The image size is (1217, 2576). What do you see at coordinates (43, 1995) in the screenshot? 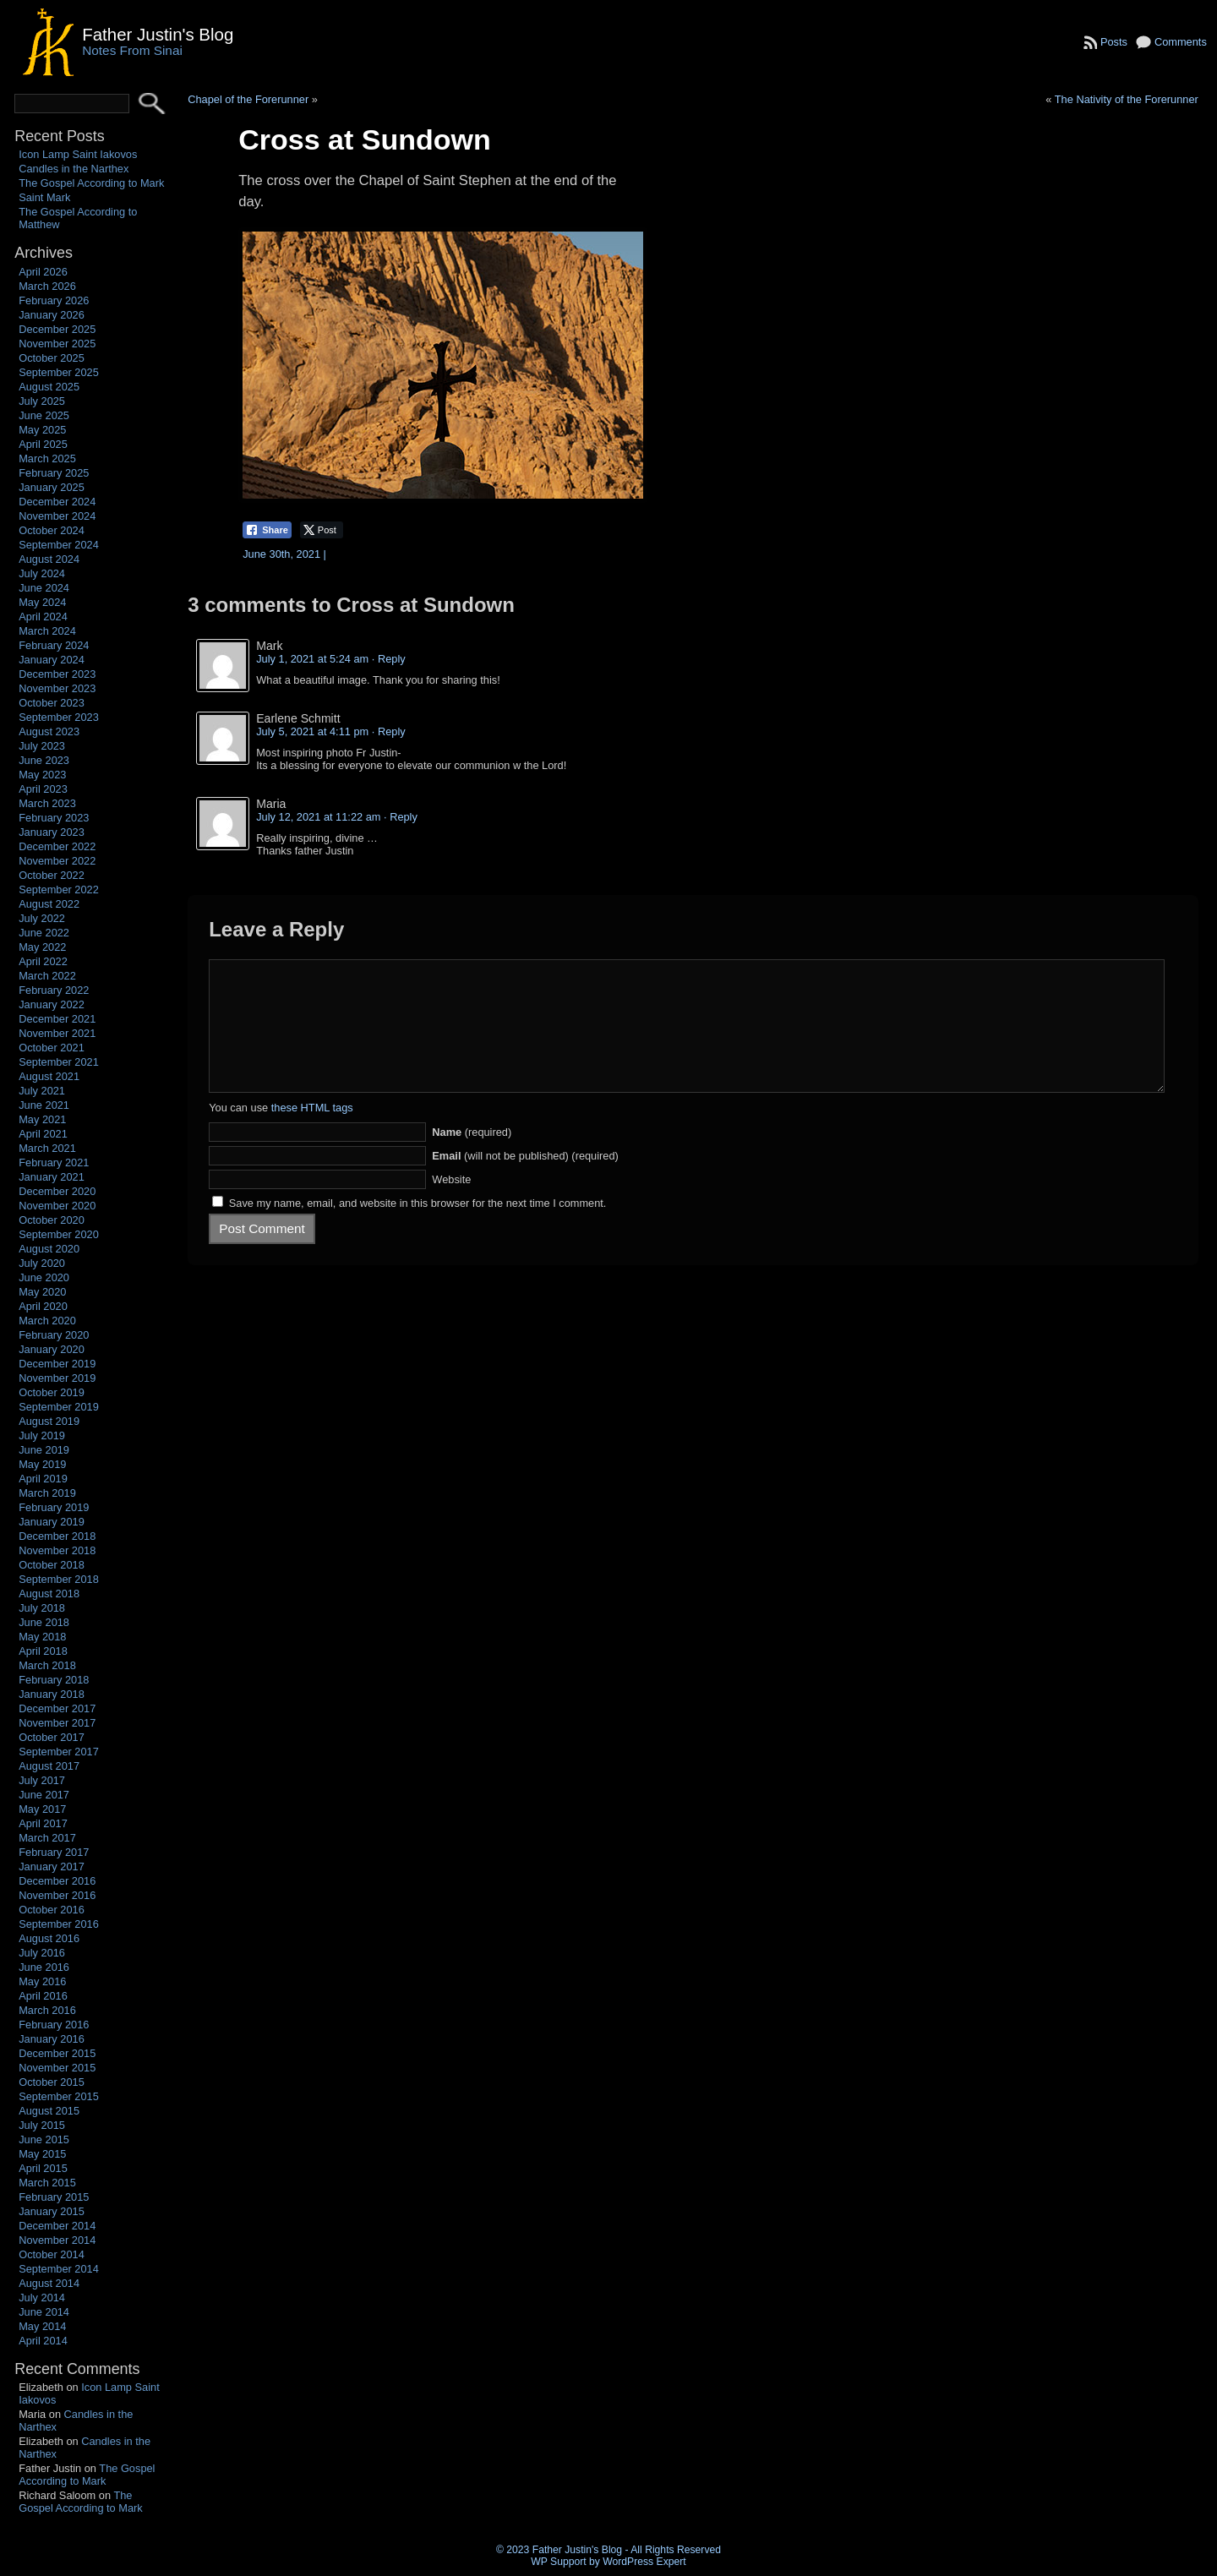
I see `April 2016` at bounding box center [43, 1995].